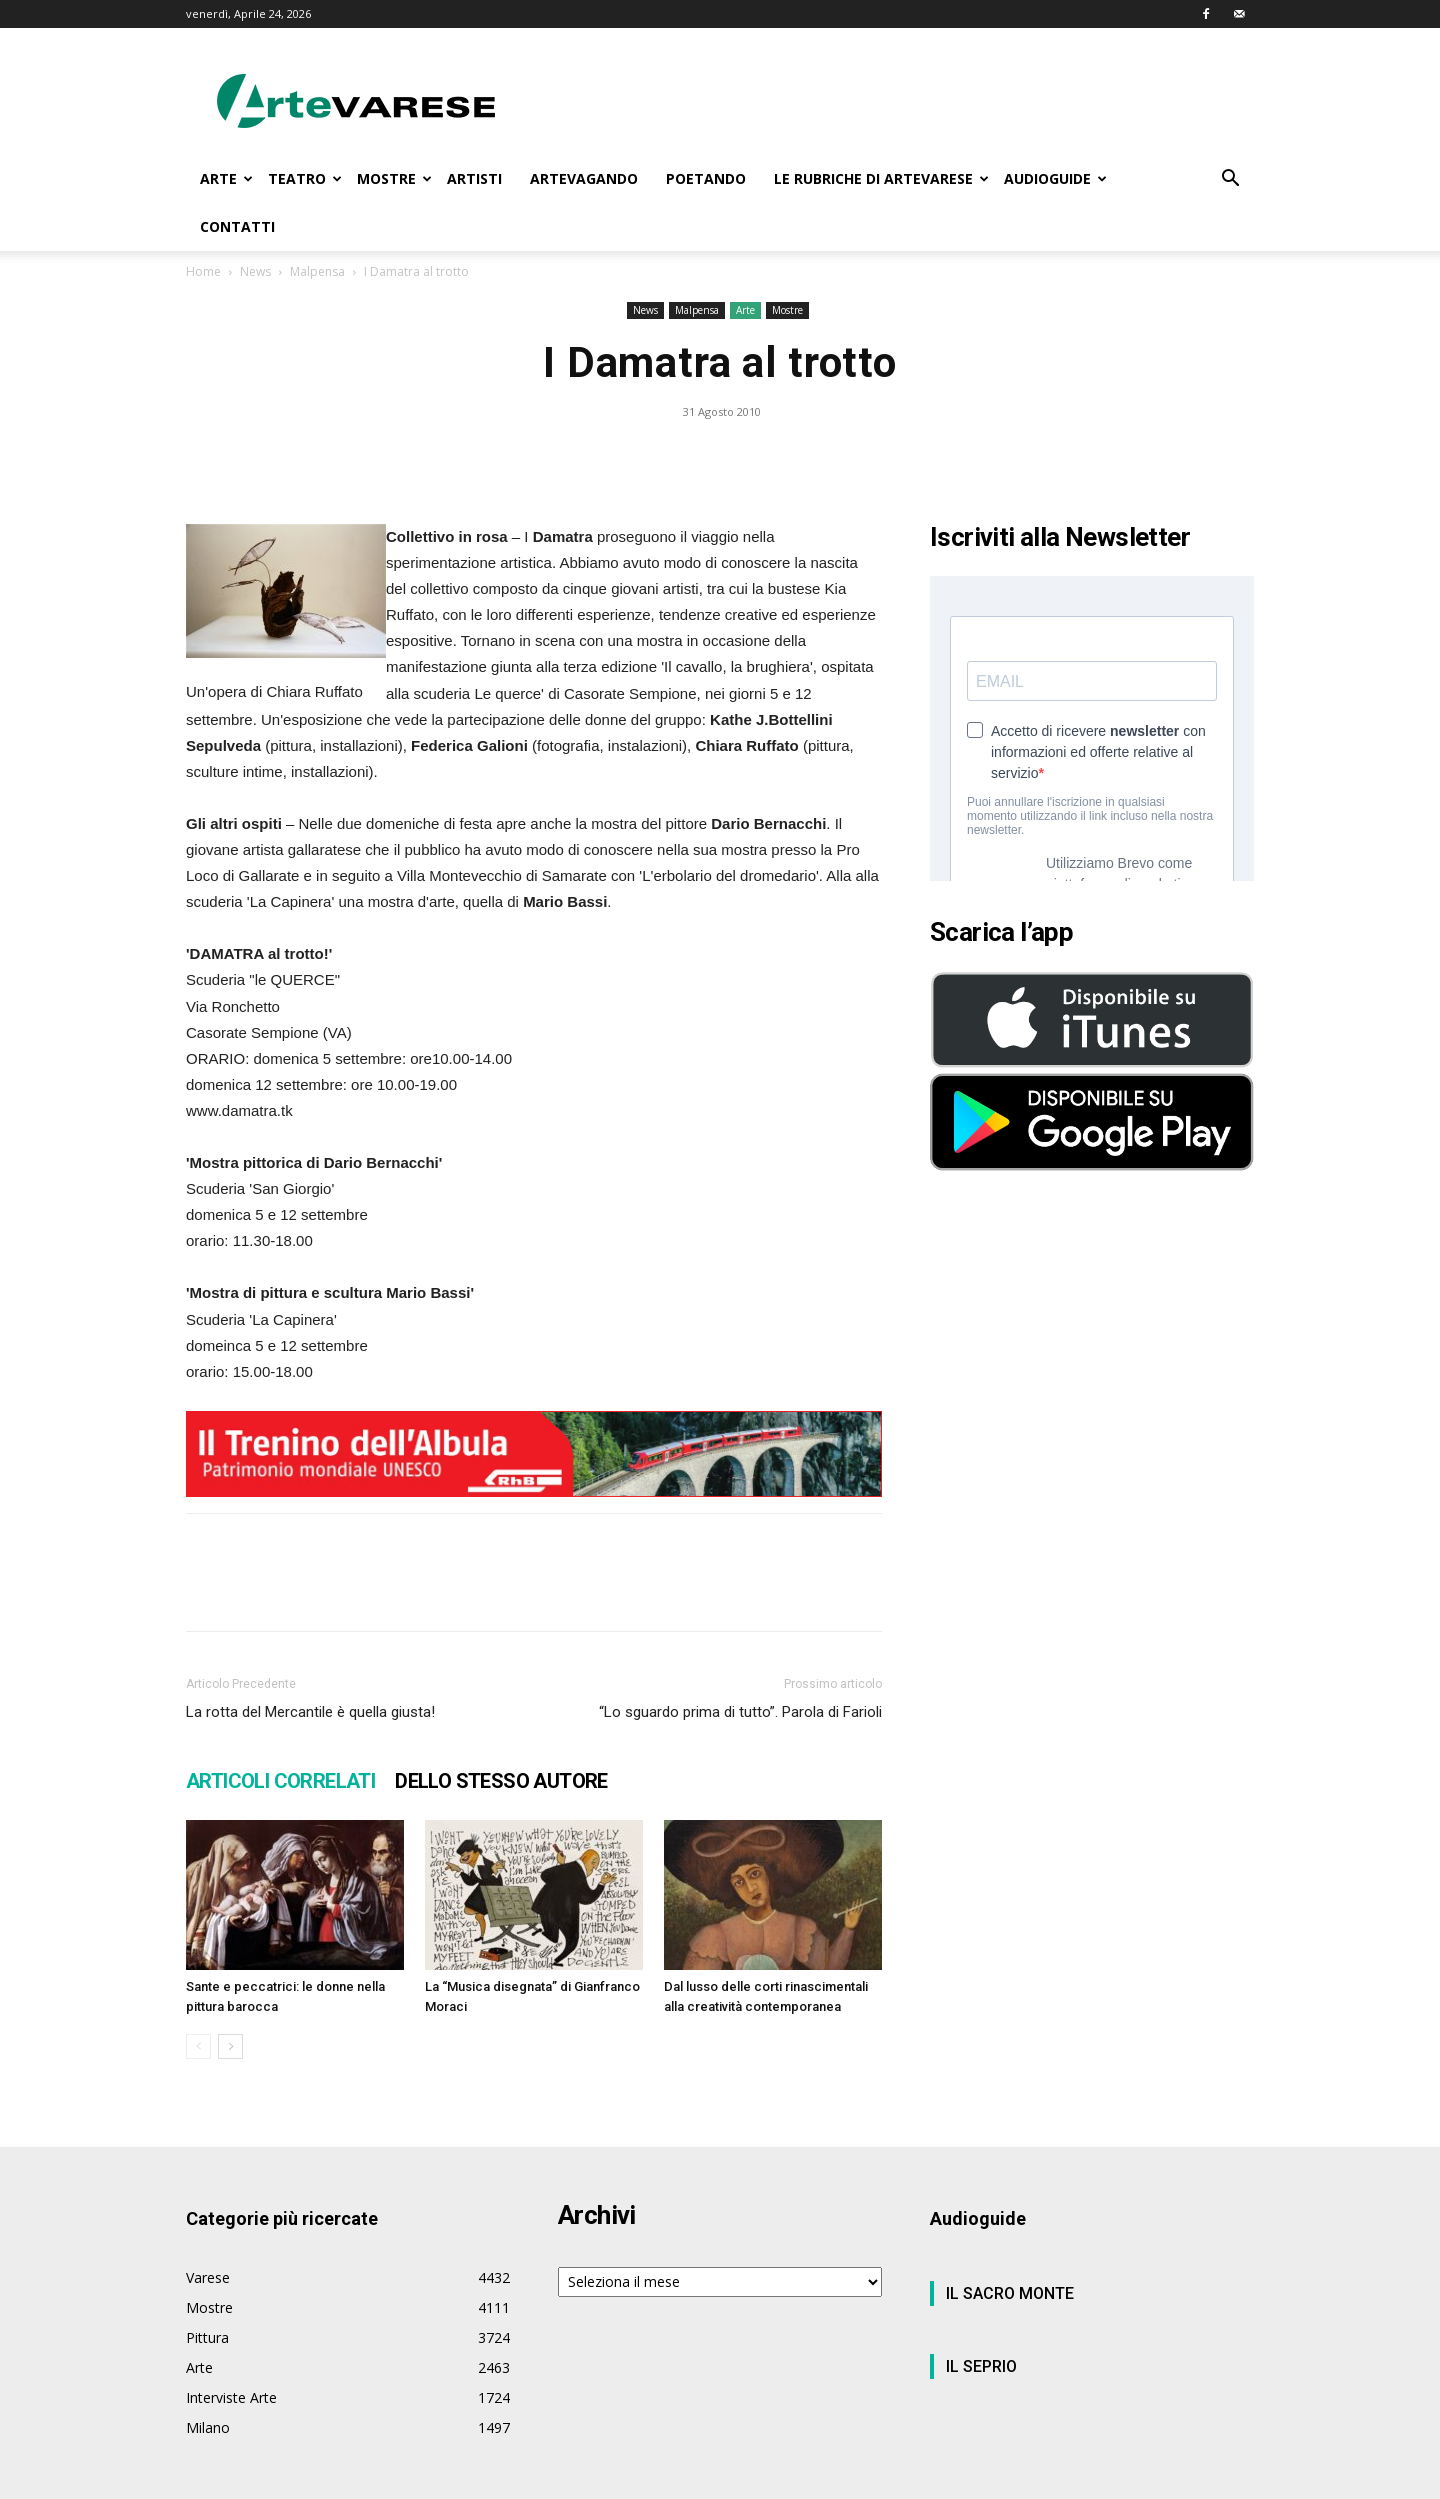 The image size is (1440, 2499). Describe the element at coordinates (305, 178) in the screenshot. I see `TEATRO` at that location.